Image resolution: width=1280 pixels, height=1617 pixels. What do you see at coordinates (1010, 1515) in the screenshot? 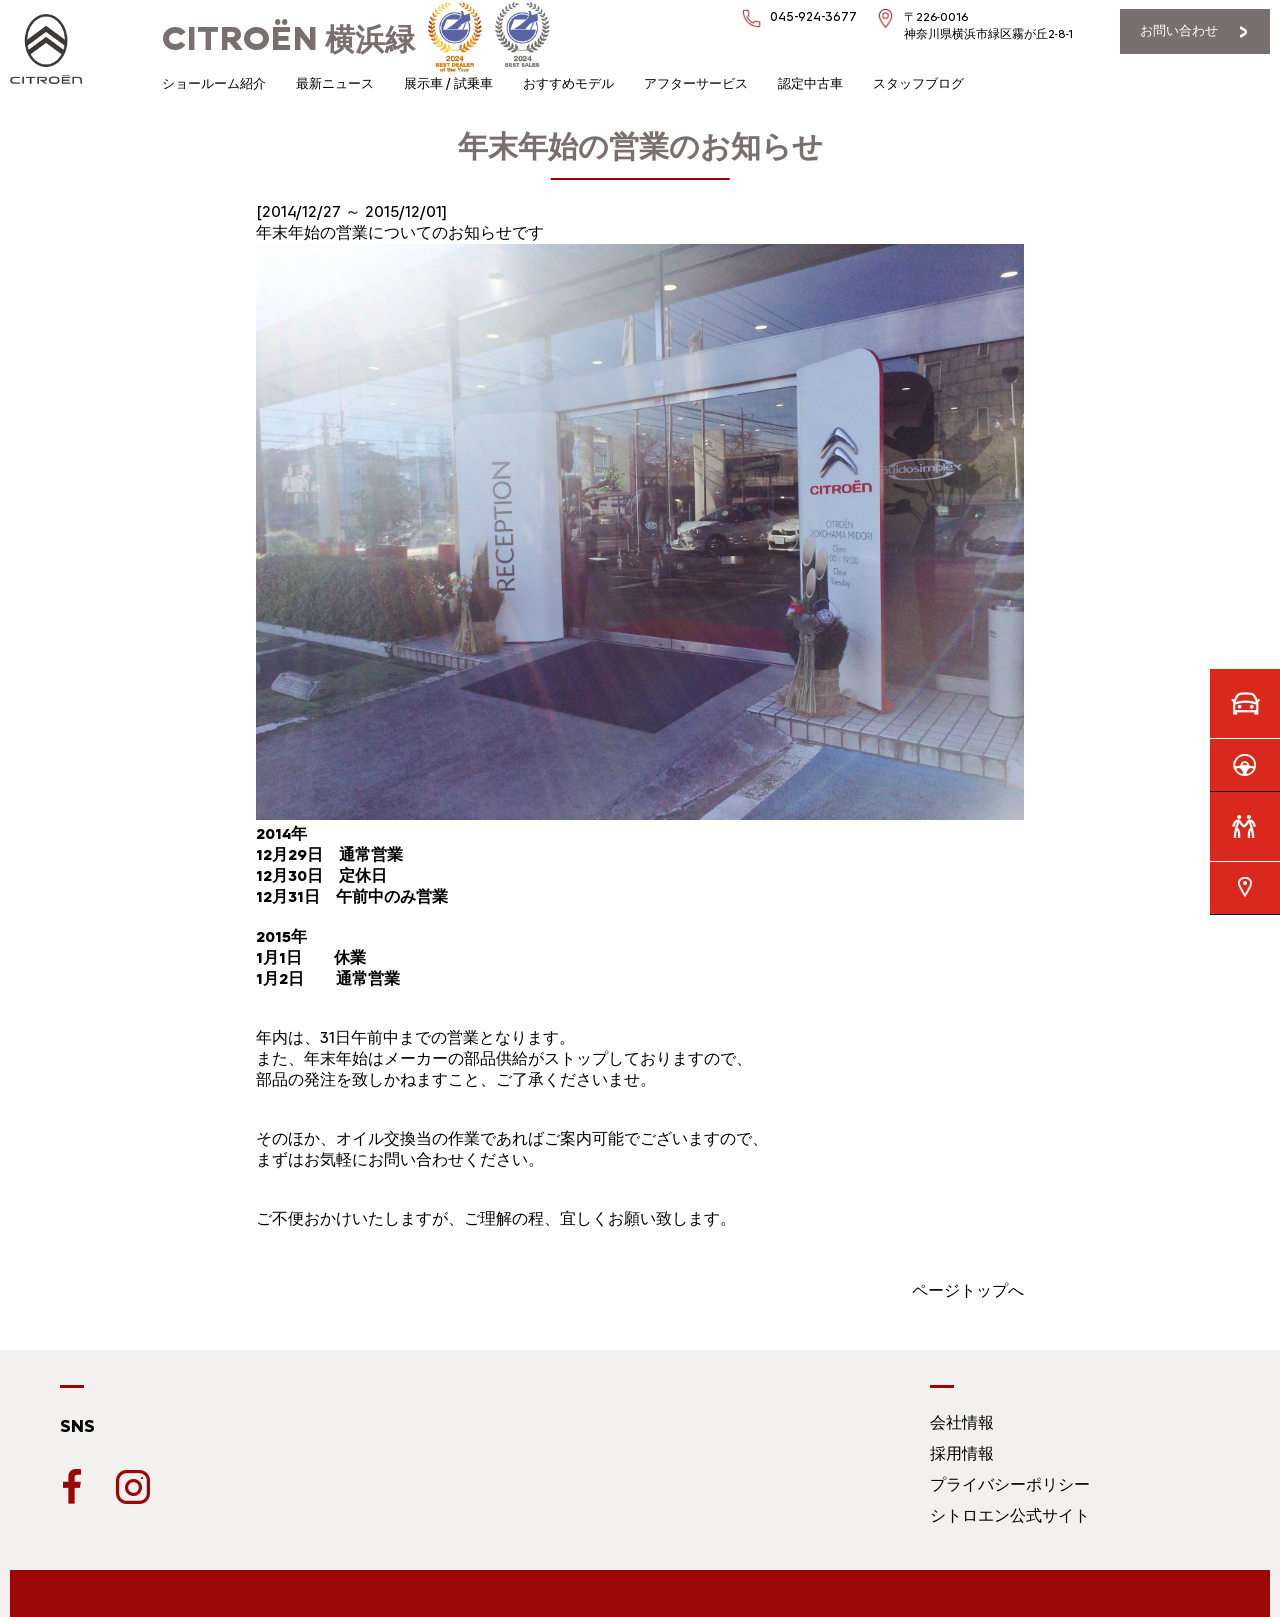
I see `シトロエン公式サイト` at bounding box center [1010, 1515].